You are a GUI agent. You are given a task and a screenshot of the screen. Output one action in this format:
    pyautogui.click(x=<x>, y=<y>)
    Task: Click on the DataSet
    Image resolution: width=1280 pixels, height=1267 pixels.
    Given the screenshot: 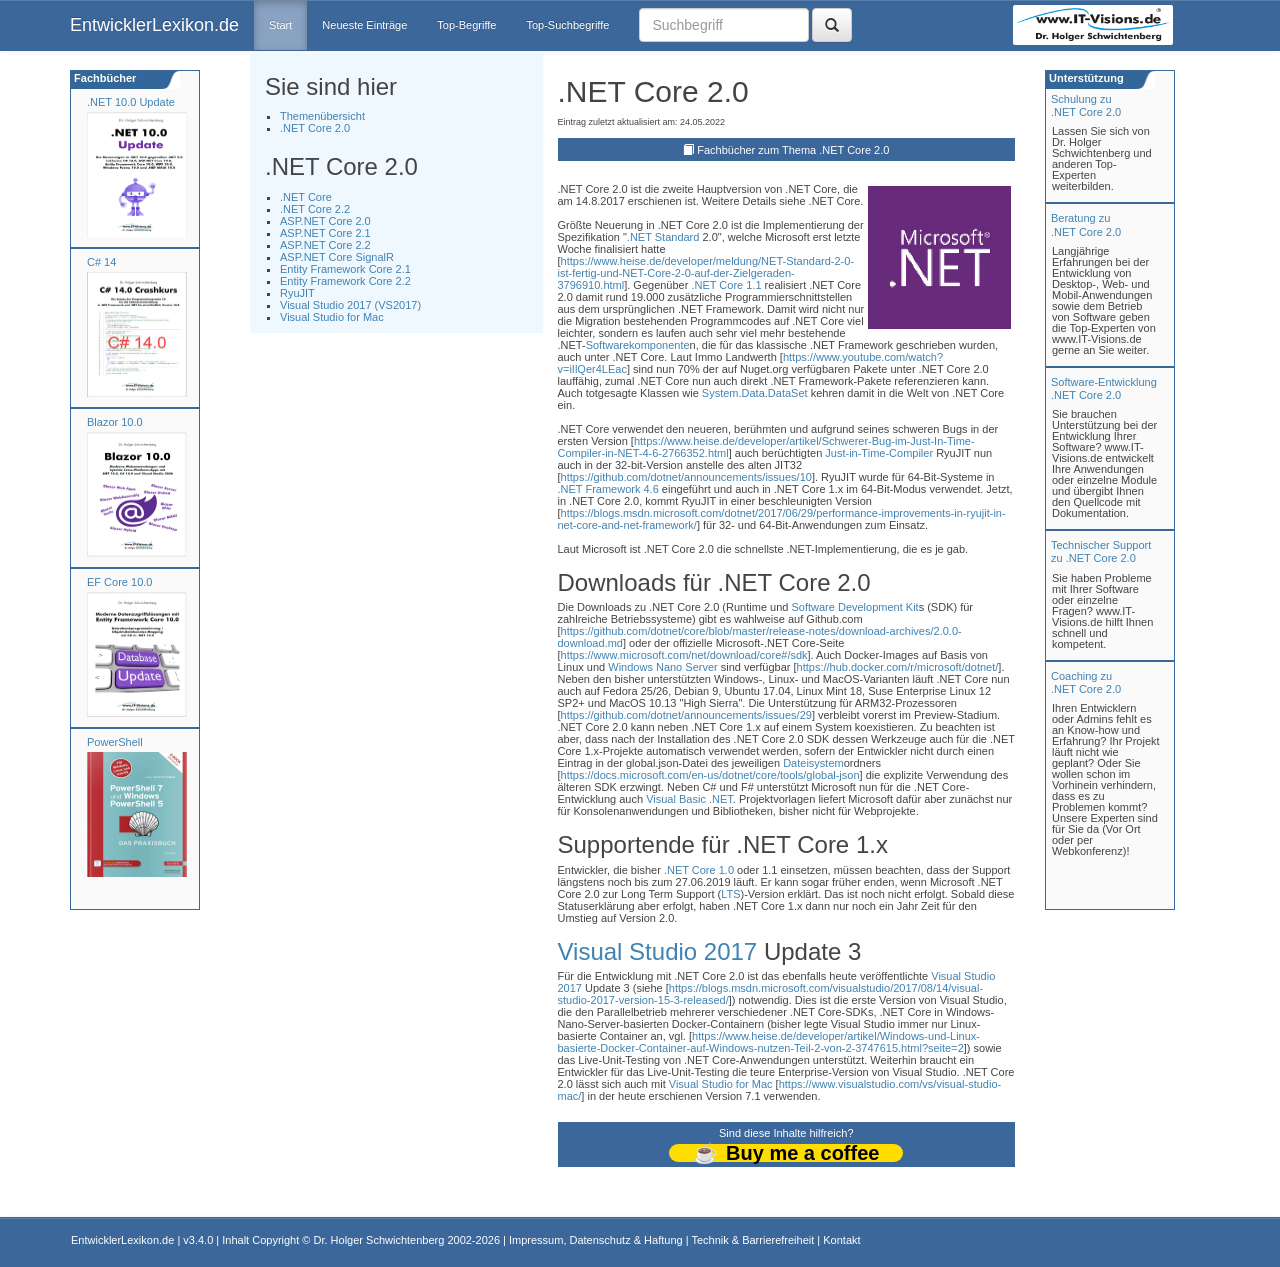 What is the action you would take?
    pyautogui.click(x=788, y=393)
    